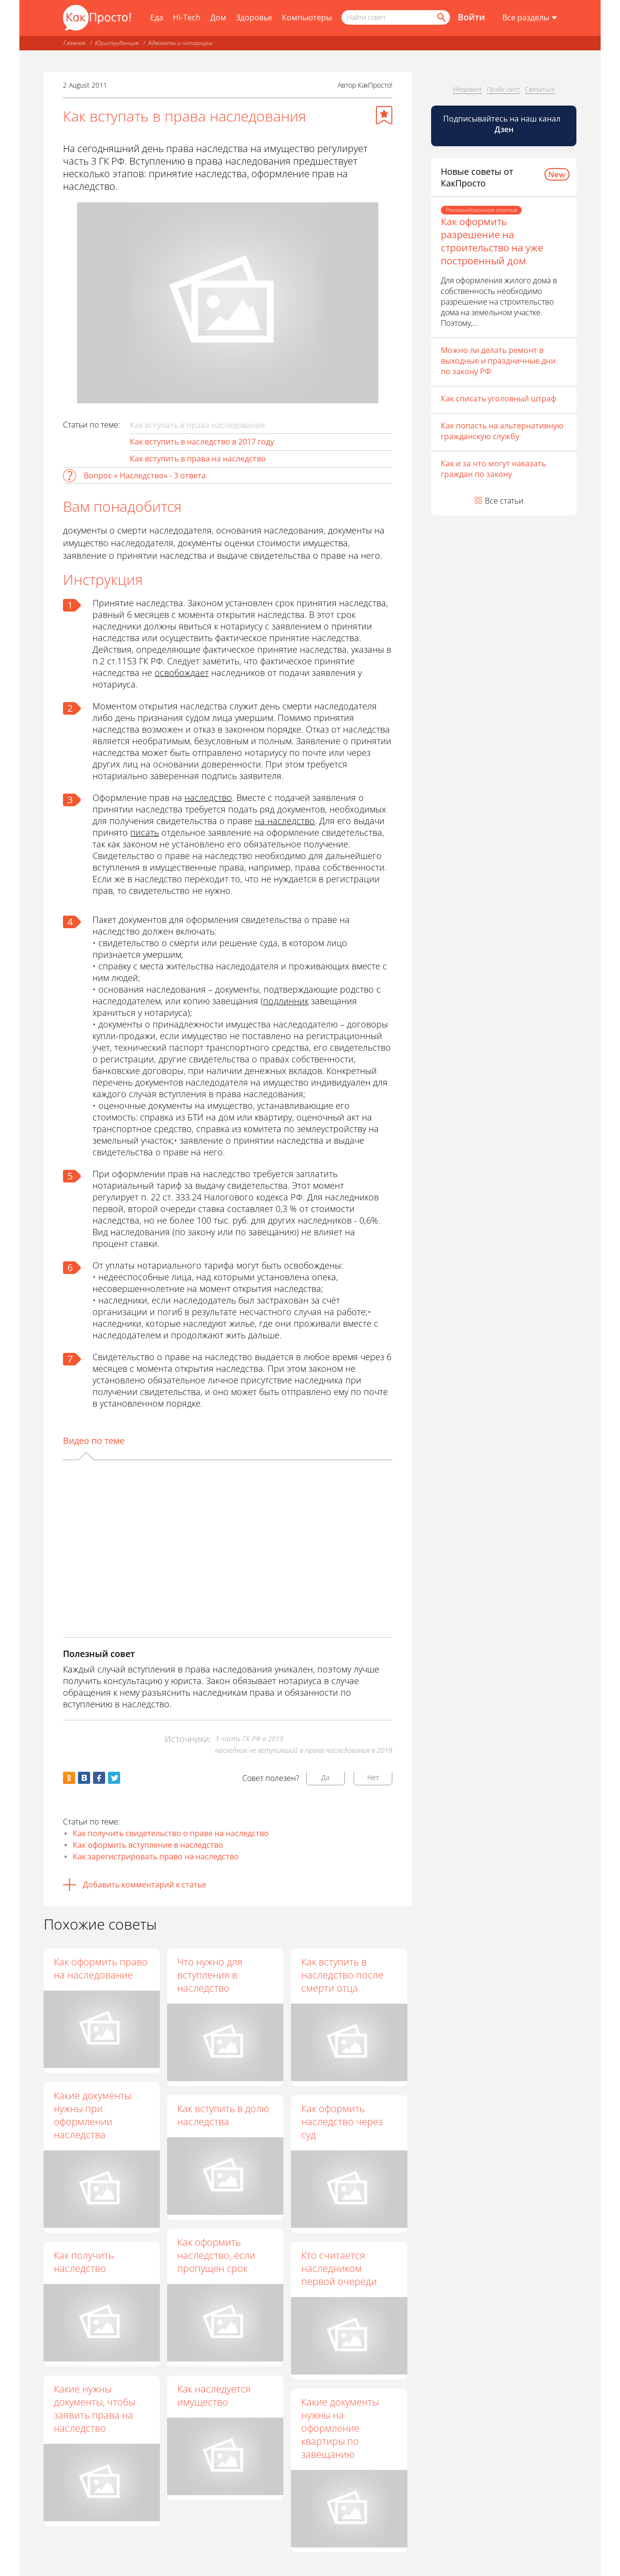  Describe the element at coordinates (529, 18) in the screenshot. I see `[Все разделы]` at that location.